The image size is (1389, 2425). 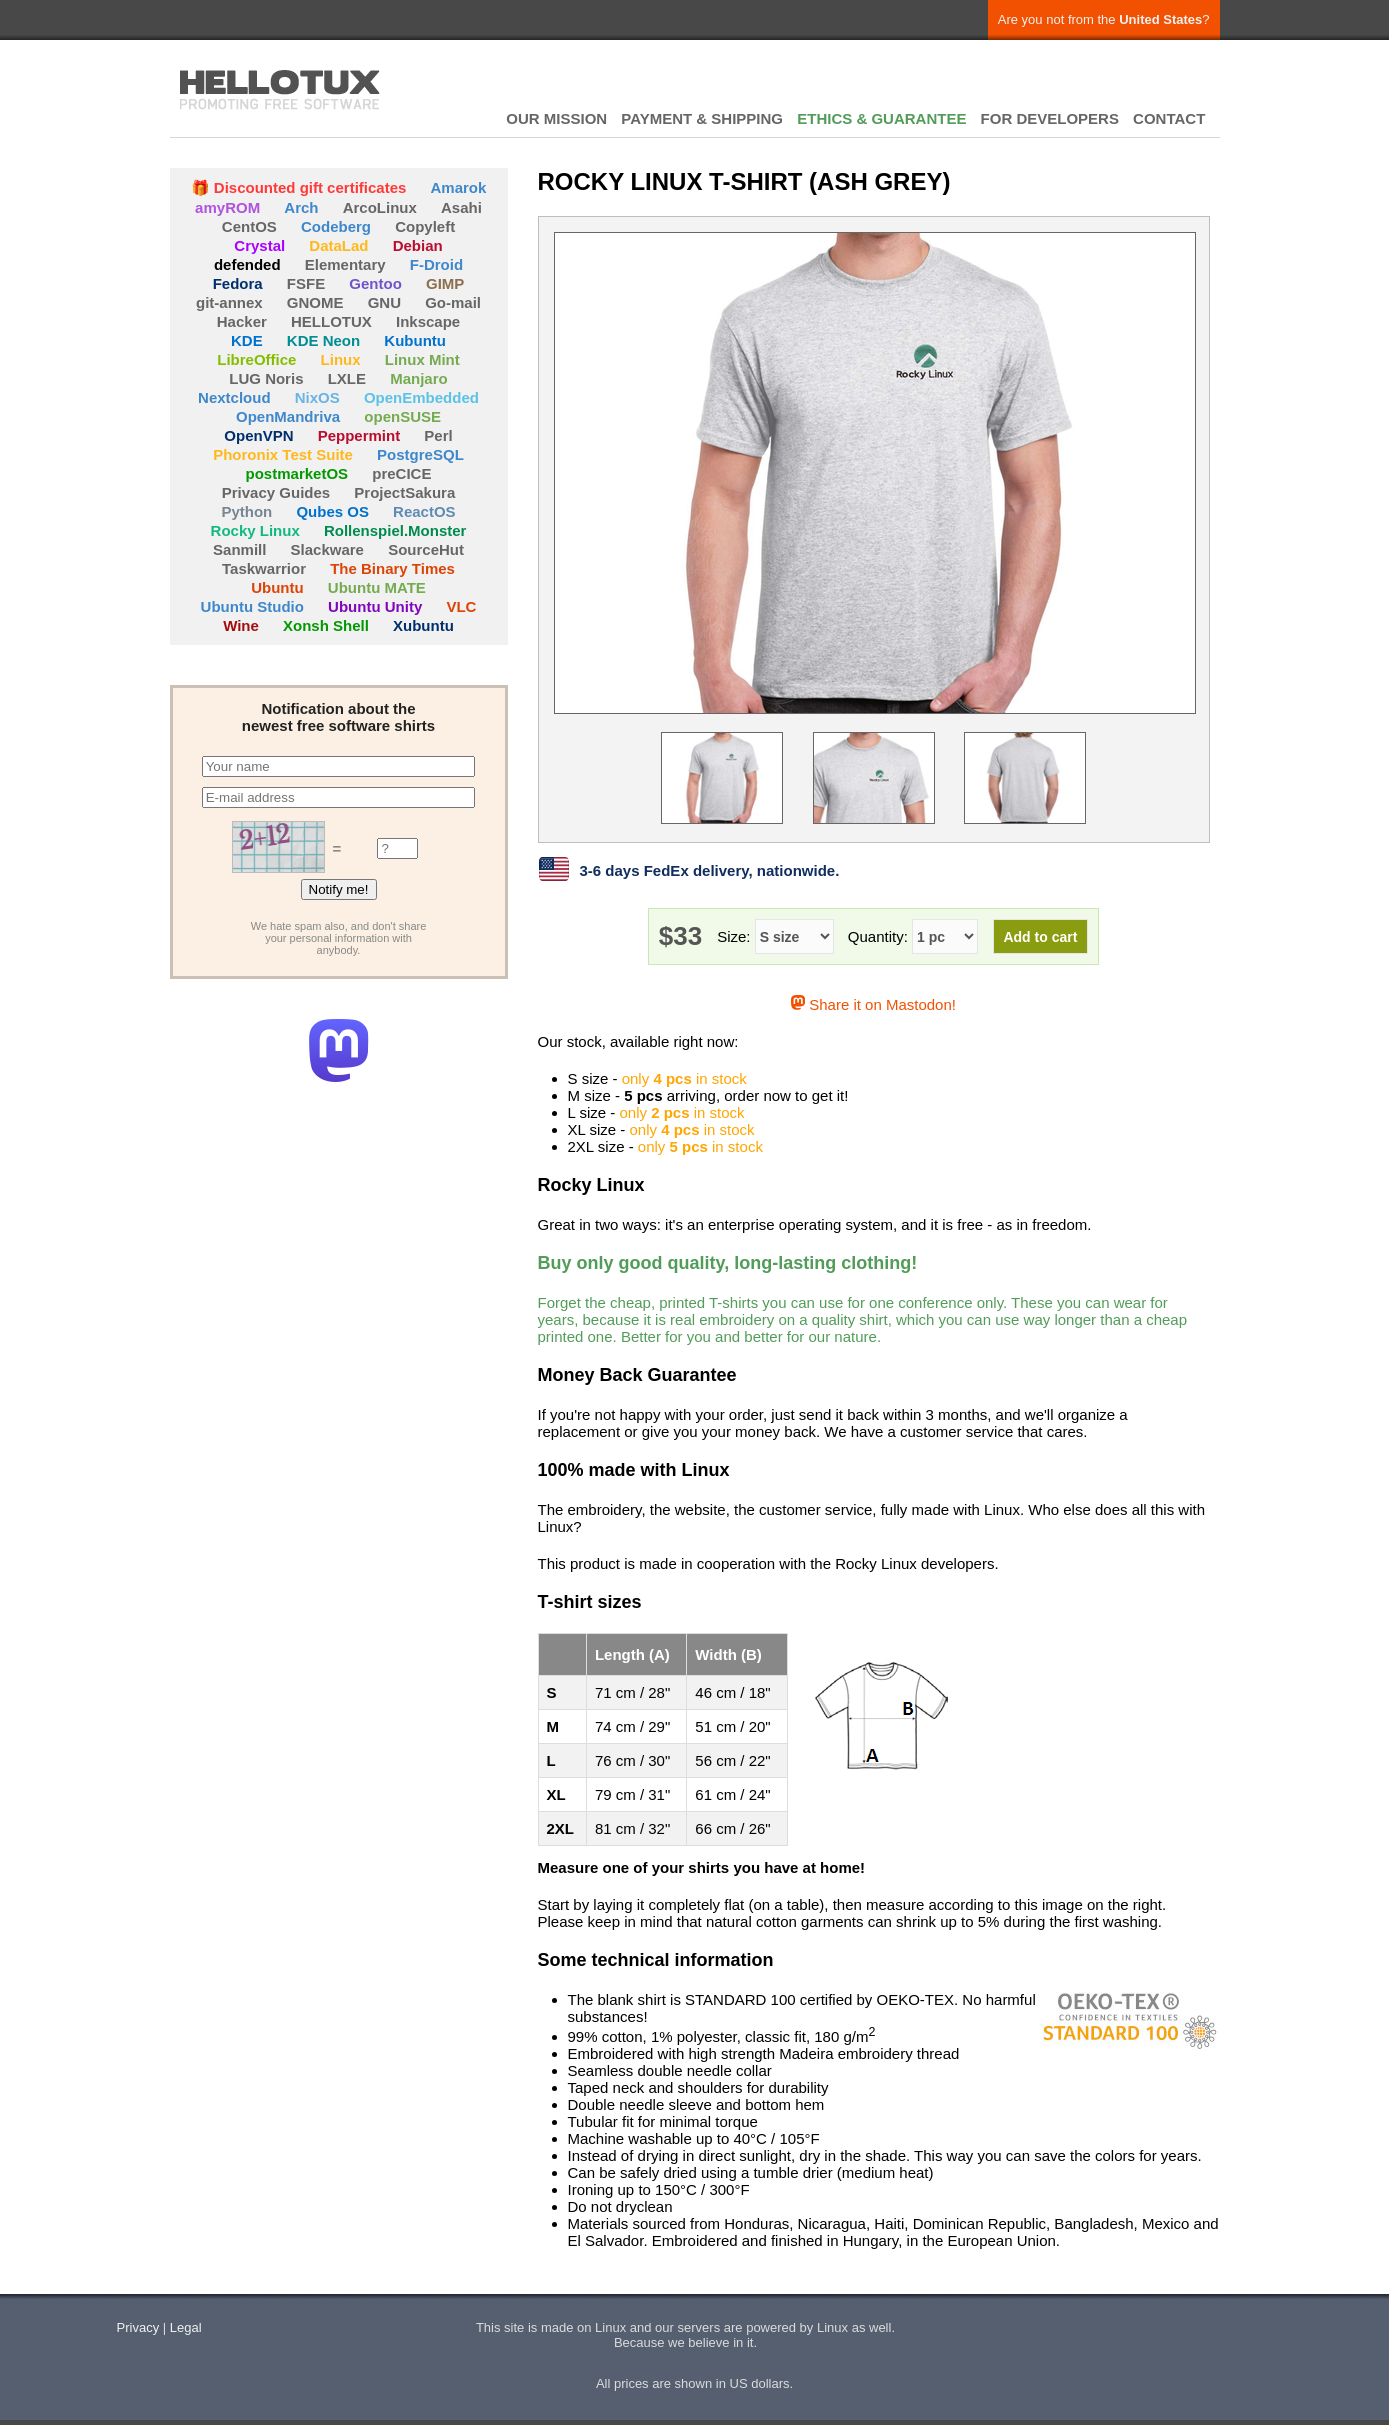 I want to click on GNOME, so click(x=315, y=302).